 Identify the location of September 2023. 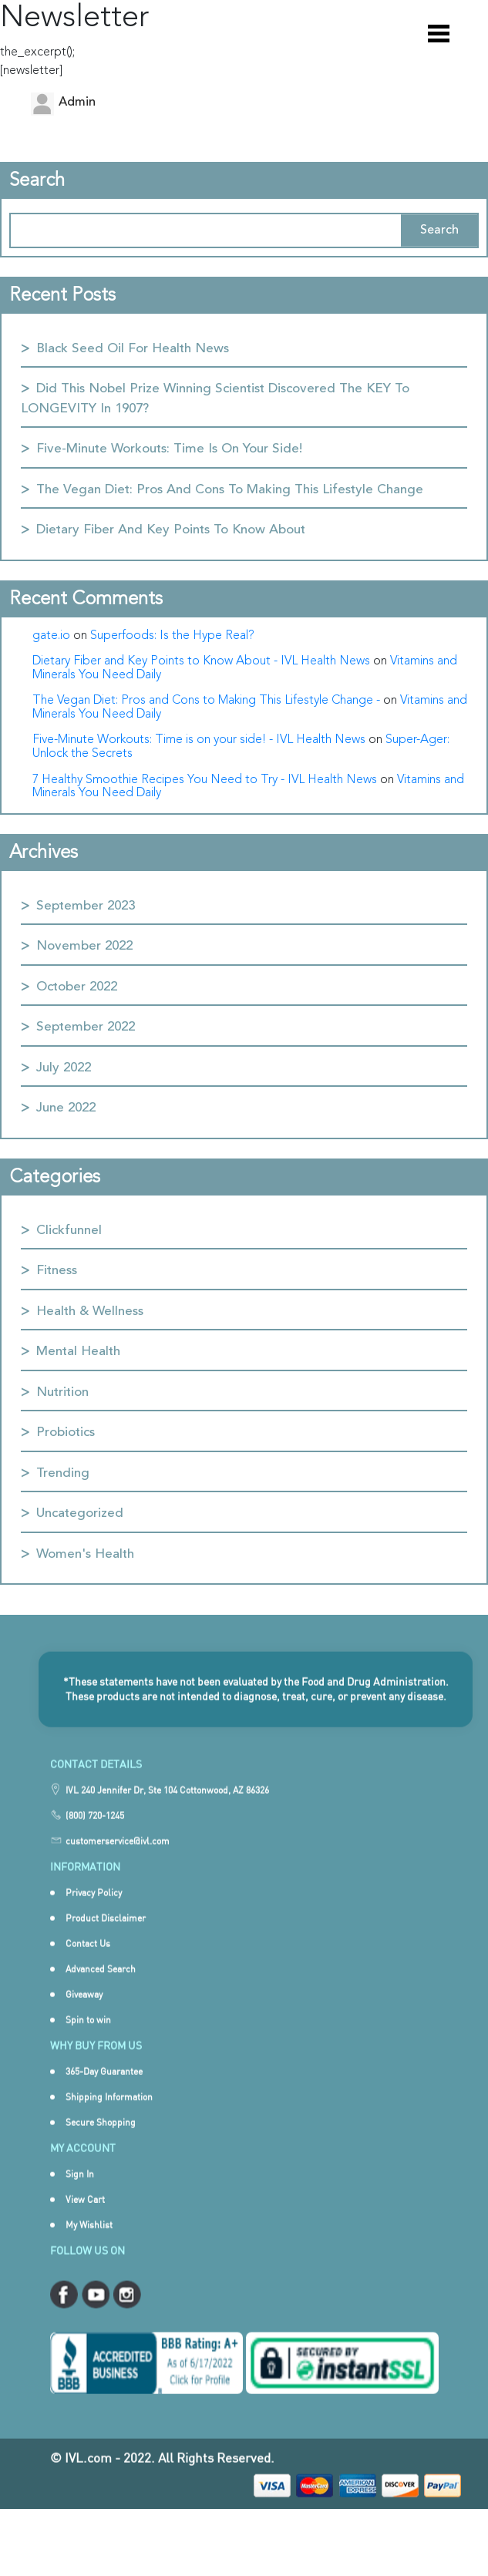
(85, 906).